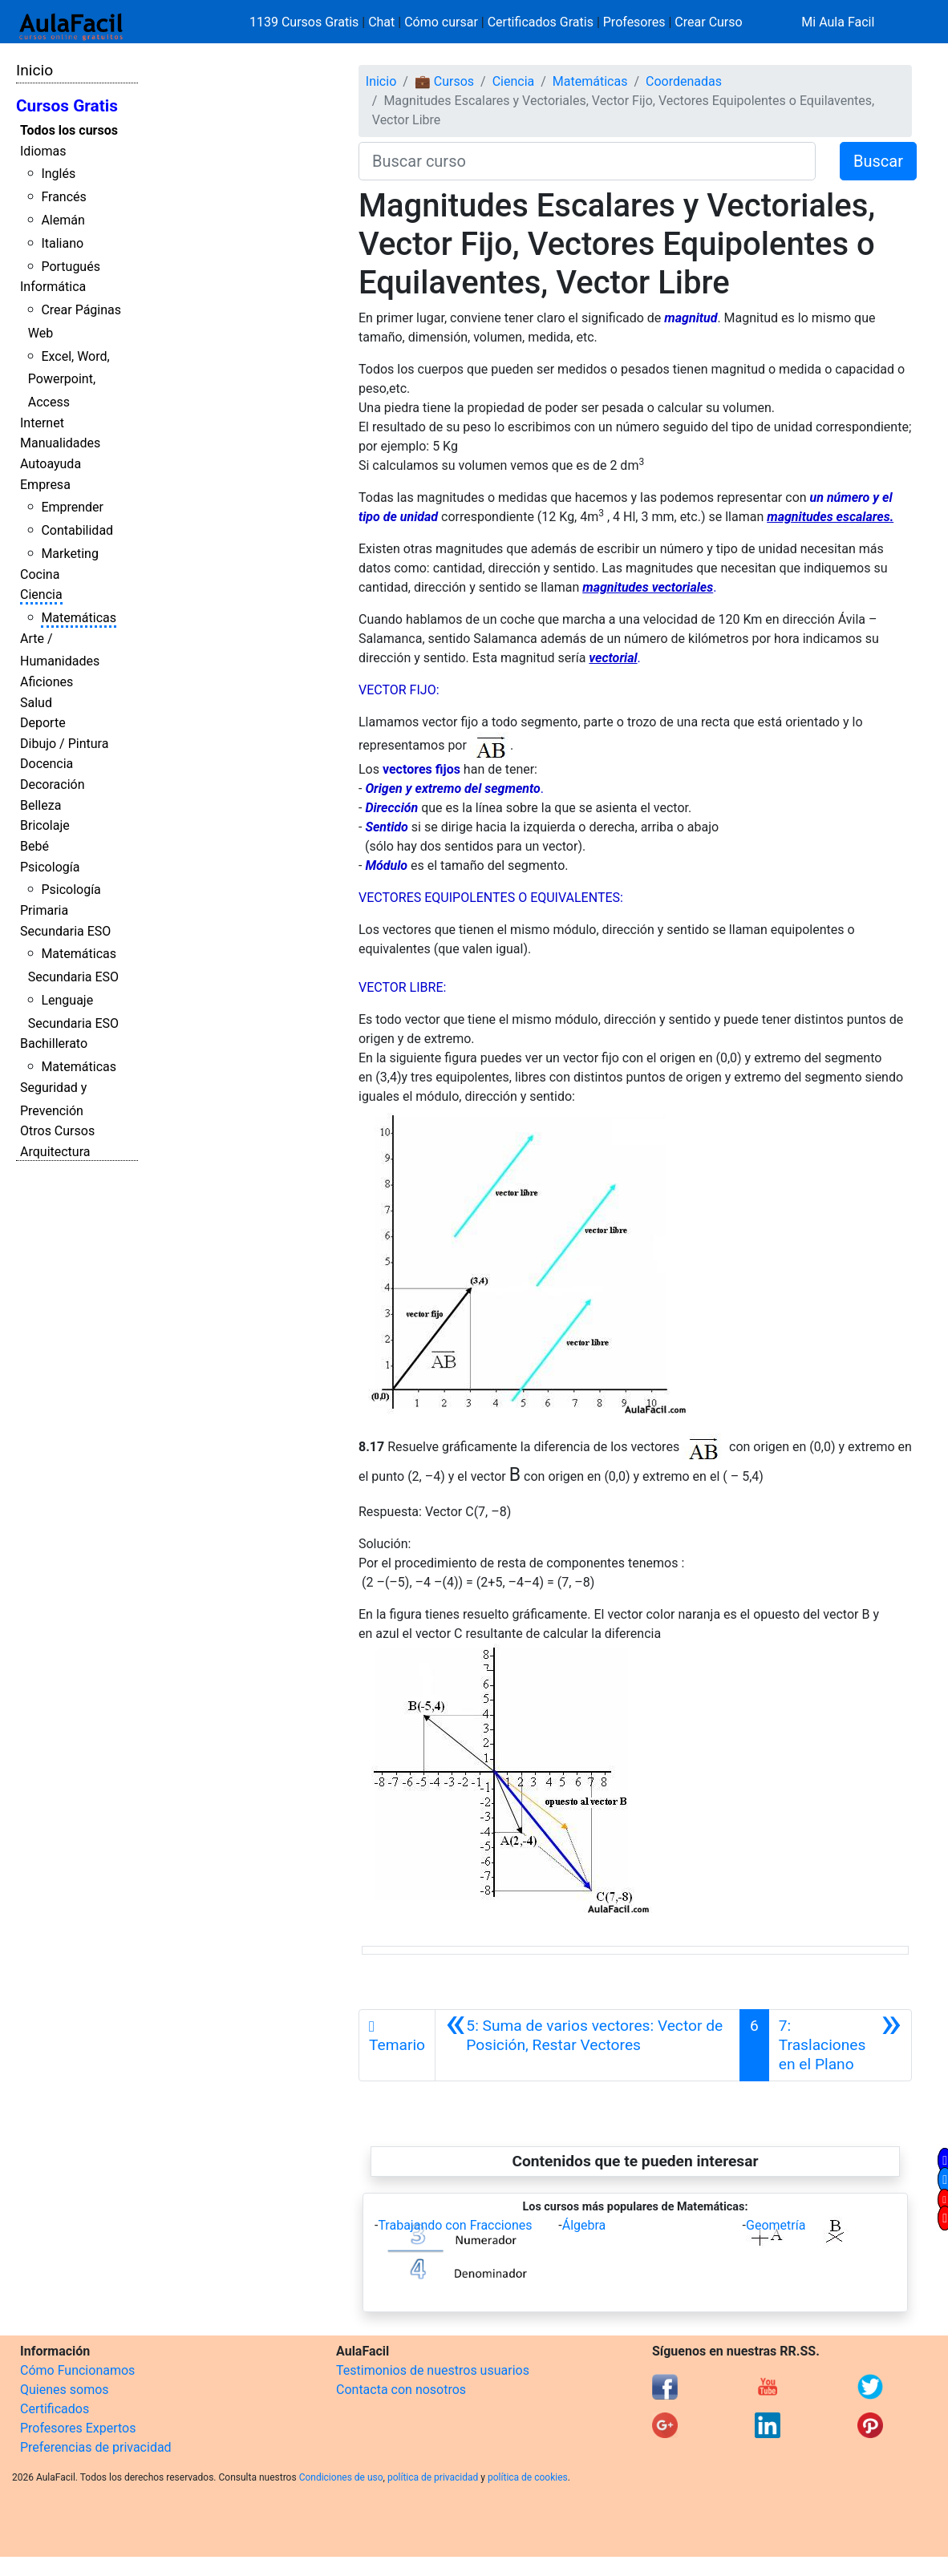  Describe the element at coordinates (53, 1043) in the screenshot. I see `Bachillerato` at that location.